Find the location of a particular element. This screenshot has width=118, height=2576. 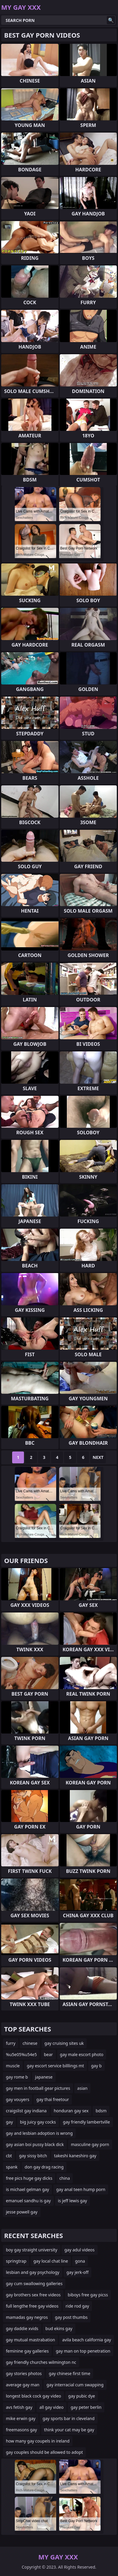

think your cat may be gay is located at coordinates (69, 2429).